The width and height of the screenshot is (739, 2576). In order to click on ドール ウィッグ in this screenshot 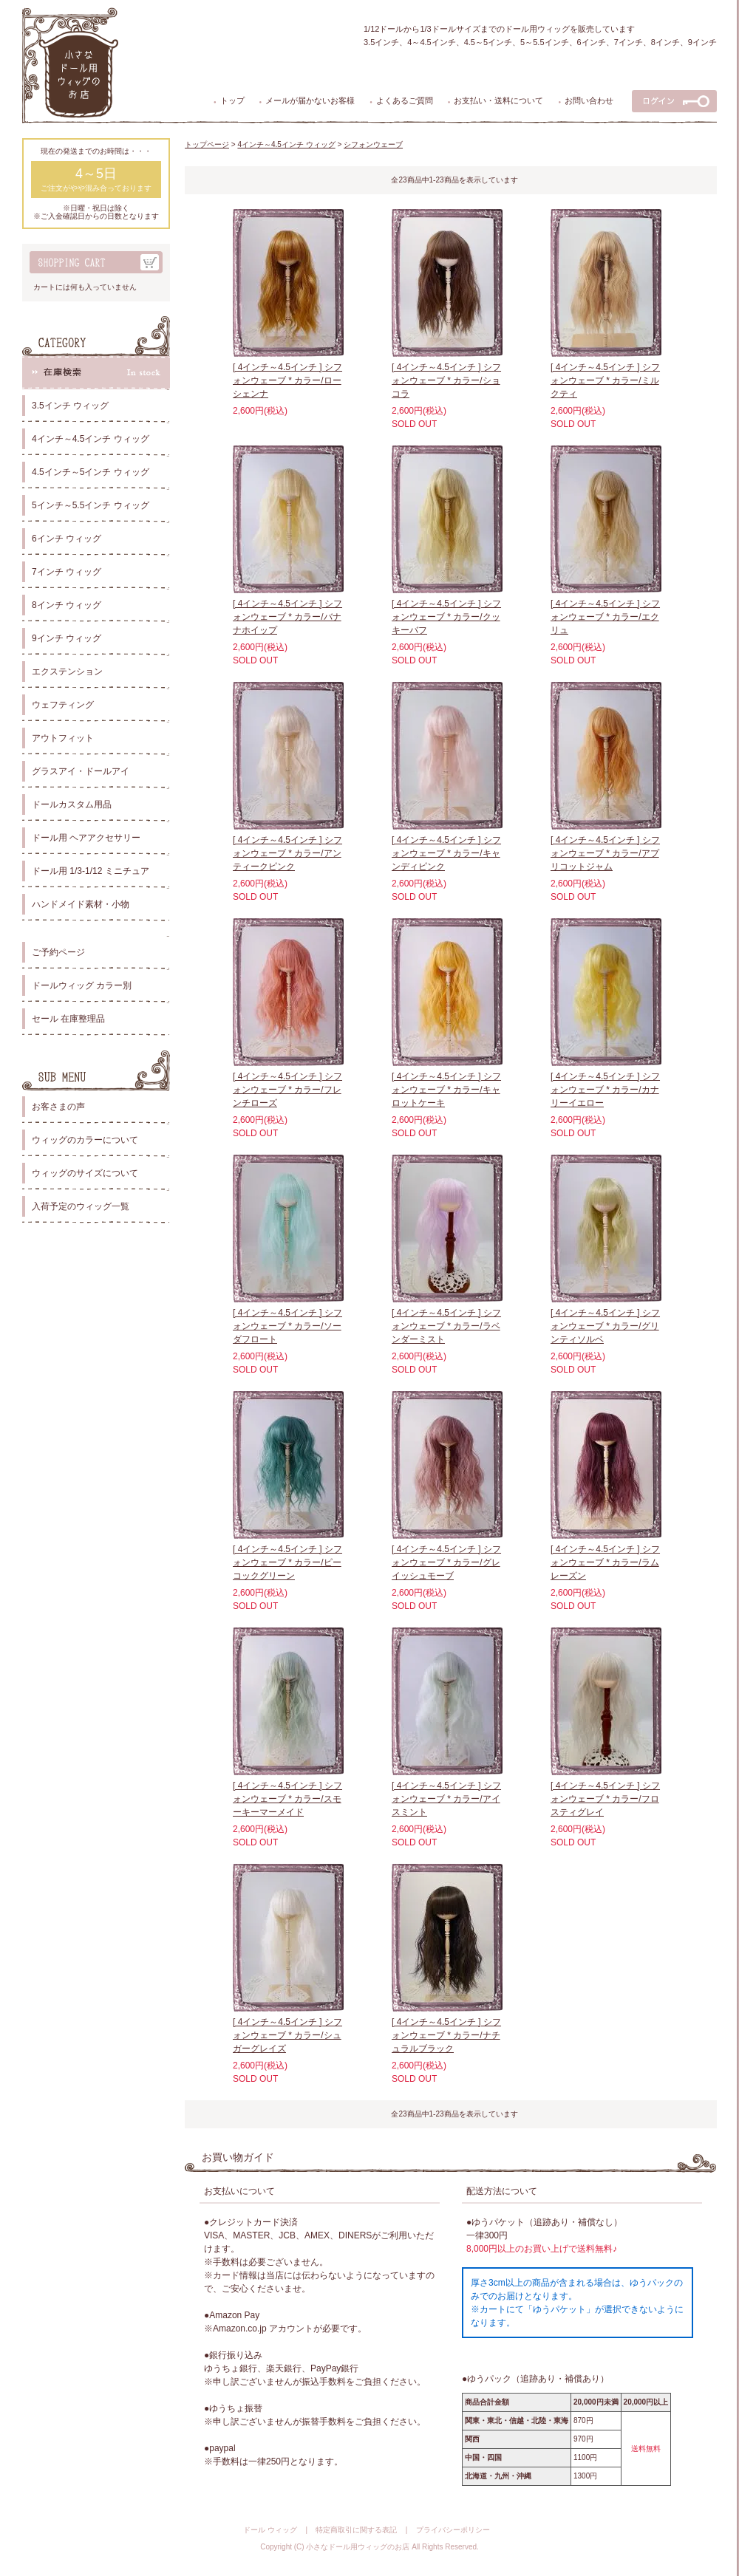, I will do `click(270, 2530)`.